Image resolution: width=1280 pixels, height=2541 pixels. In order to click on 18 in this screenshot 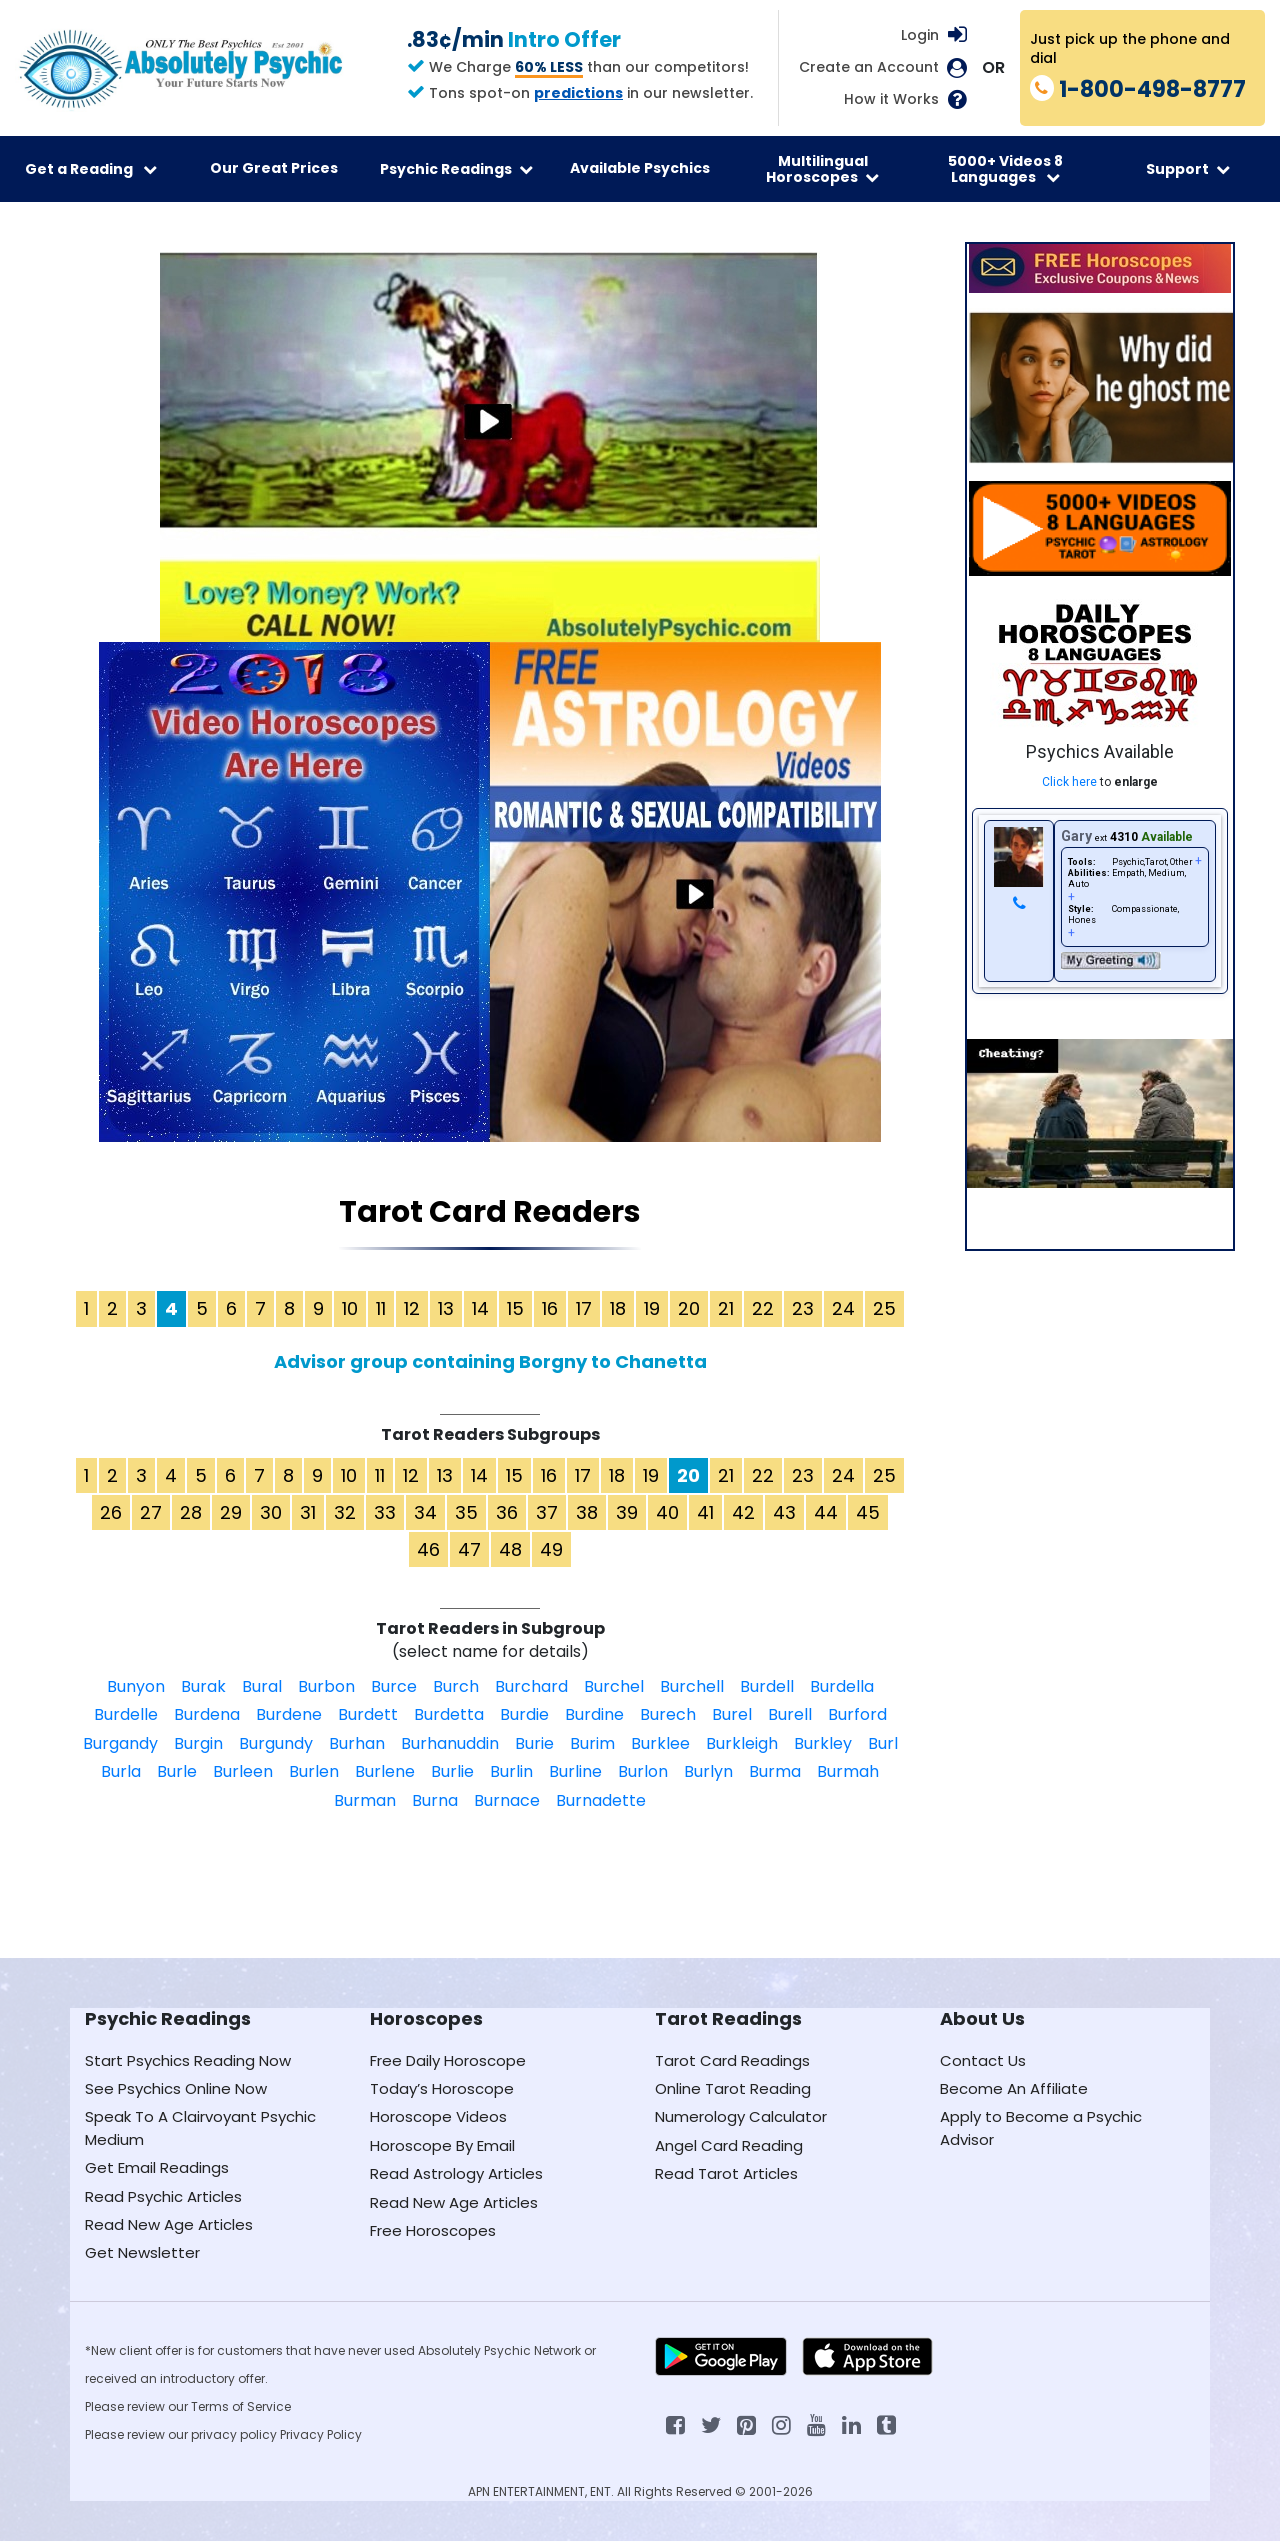, I will do `click(618, 1308)`.